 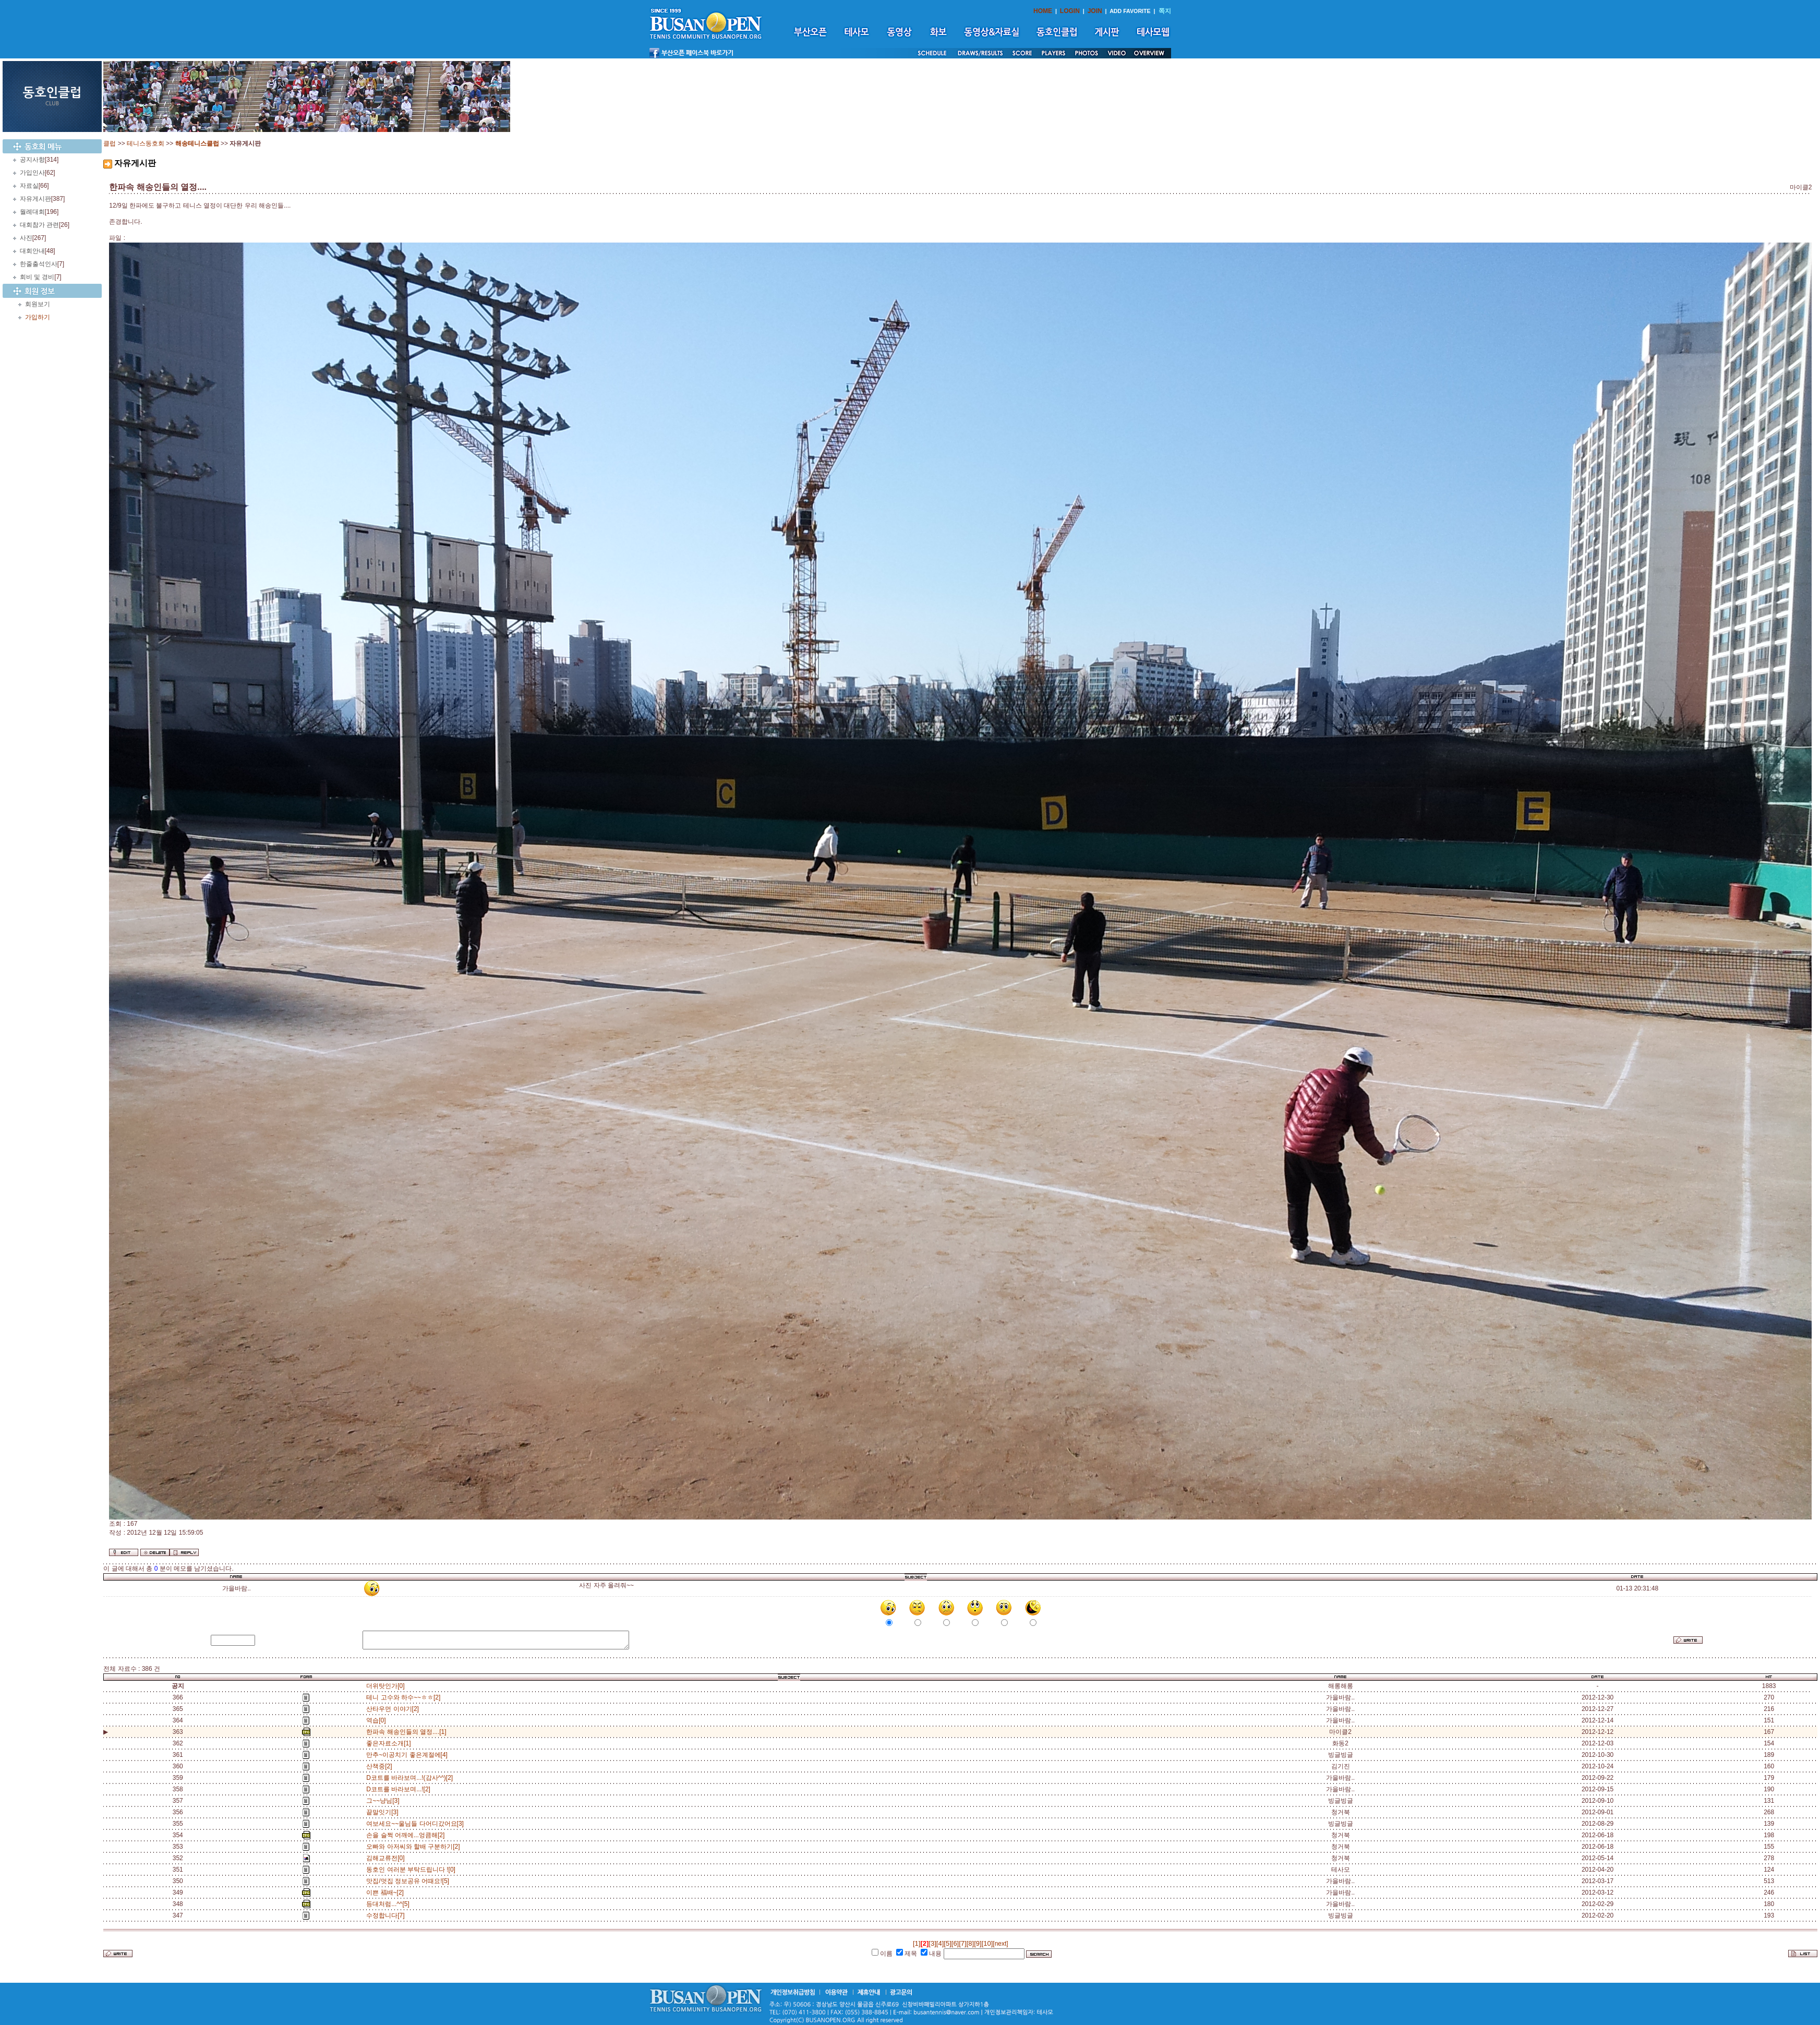 I want to click on HOME, so click(x=1042, y=11).